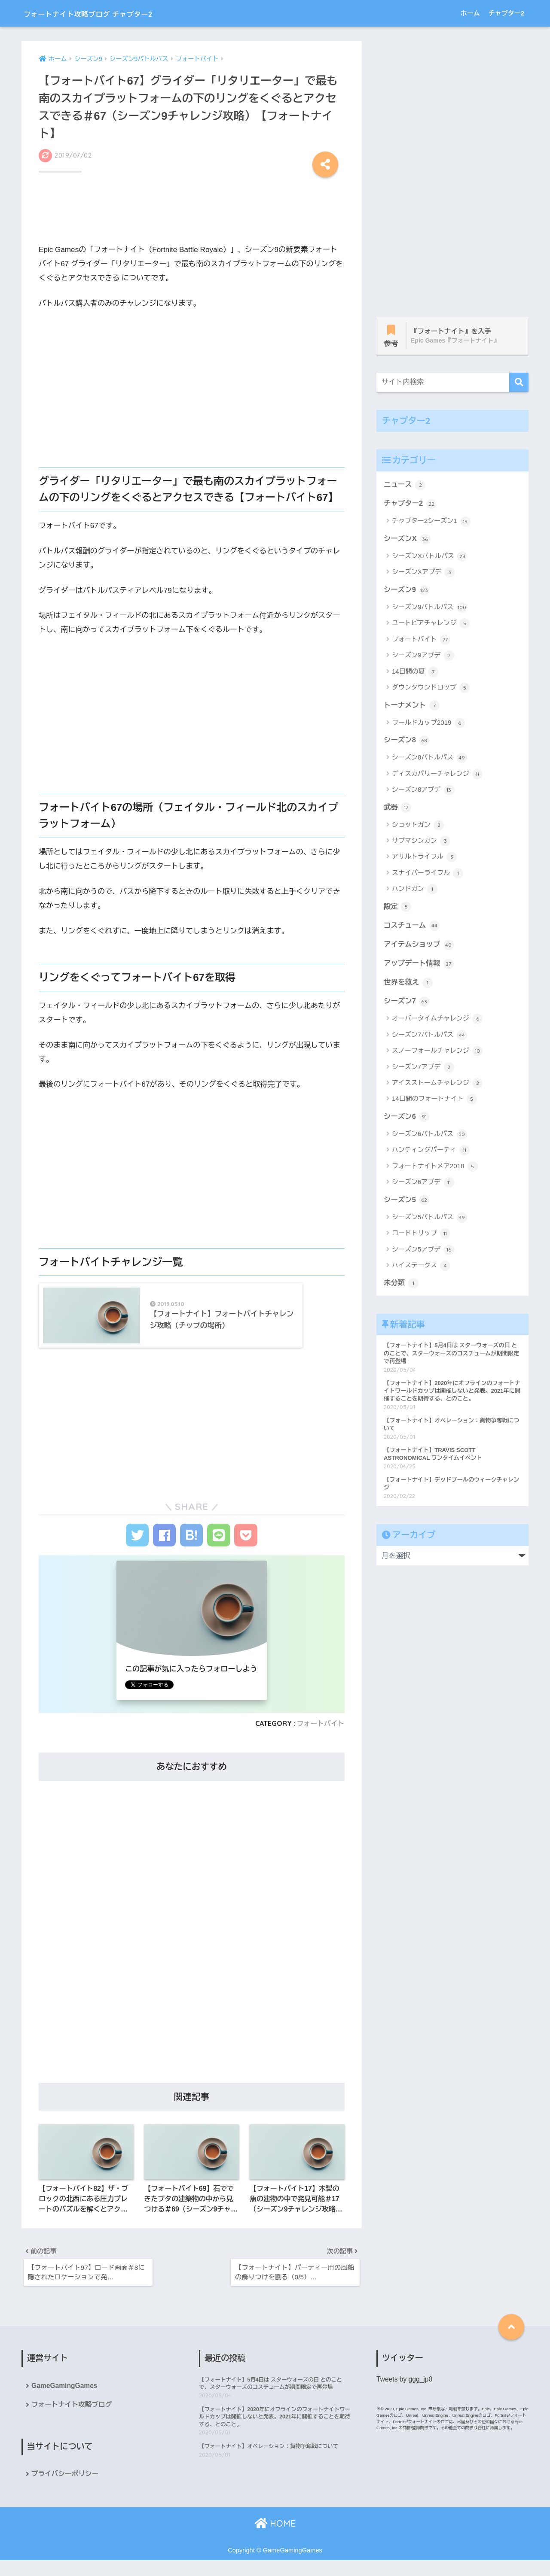 Image resolution: width=550 pixels, height=2576 pixels. I want to click on シーズン8, so click(407, 742).